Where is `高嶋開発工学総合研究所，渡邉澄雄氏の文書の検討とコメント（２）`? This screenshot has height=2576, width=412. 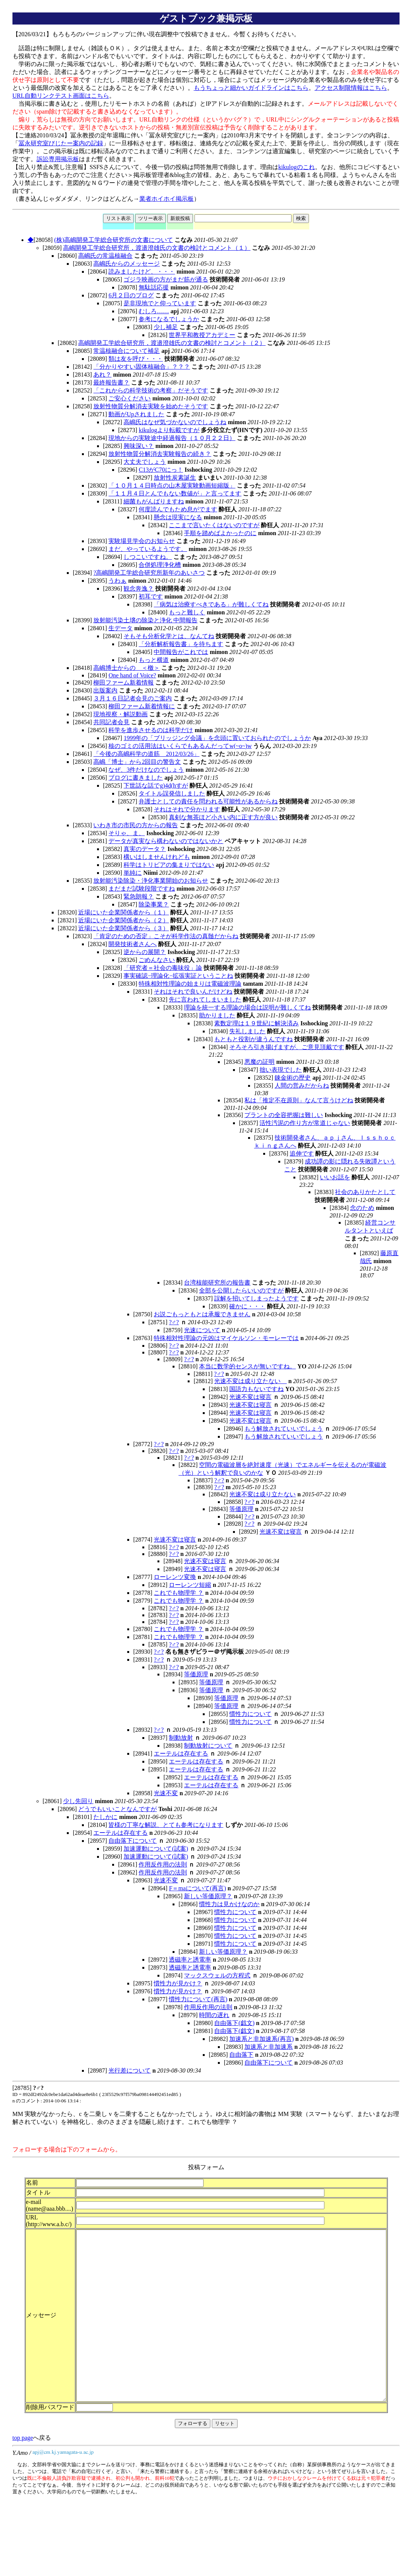
高嶋開発工学総合研究所，渡邉澄雄氏の文書の検討とコメント（２） is located at coordinates (171, 343).